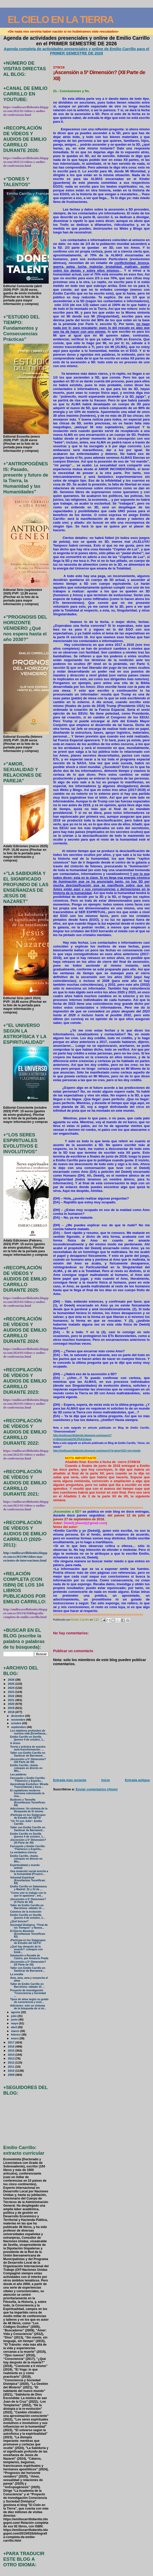 This screenshot has height=2576, width=153. Describe the element at coordinates (15, 2030) in the screenshot. I see `marzo` at that location.